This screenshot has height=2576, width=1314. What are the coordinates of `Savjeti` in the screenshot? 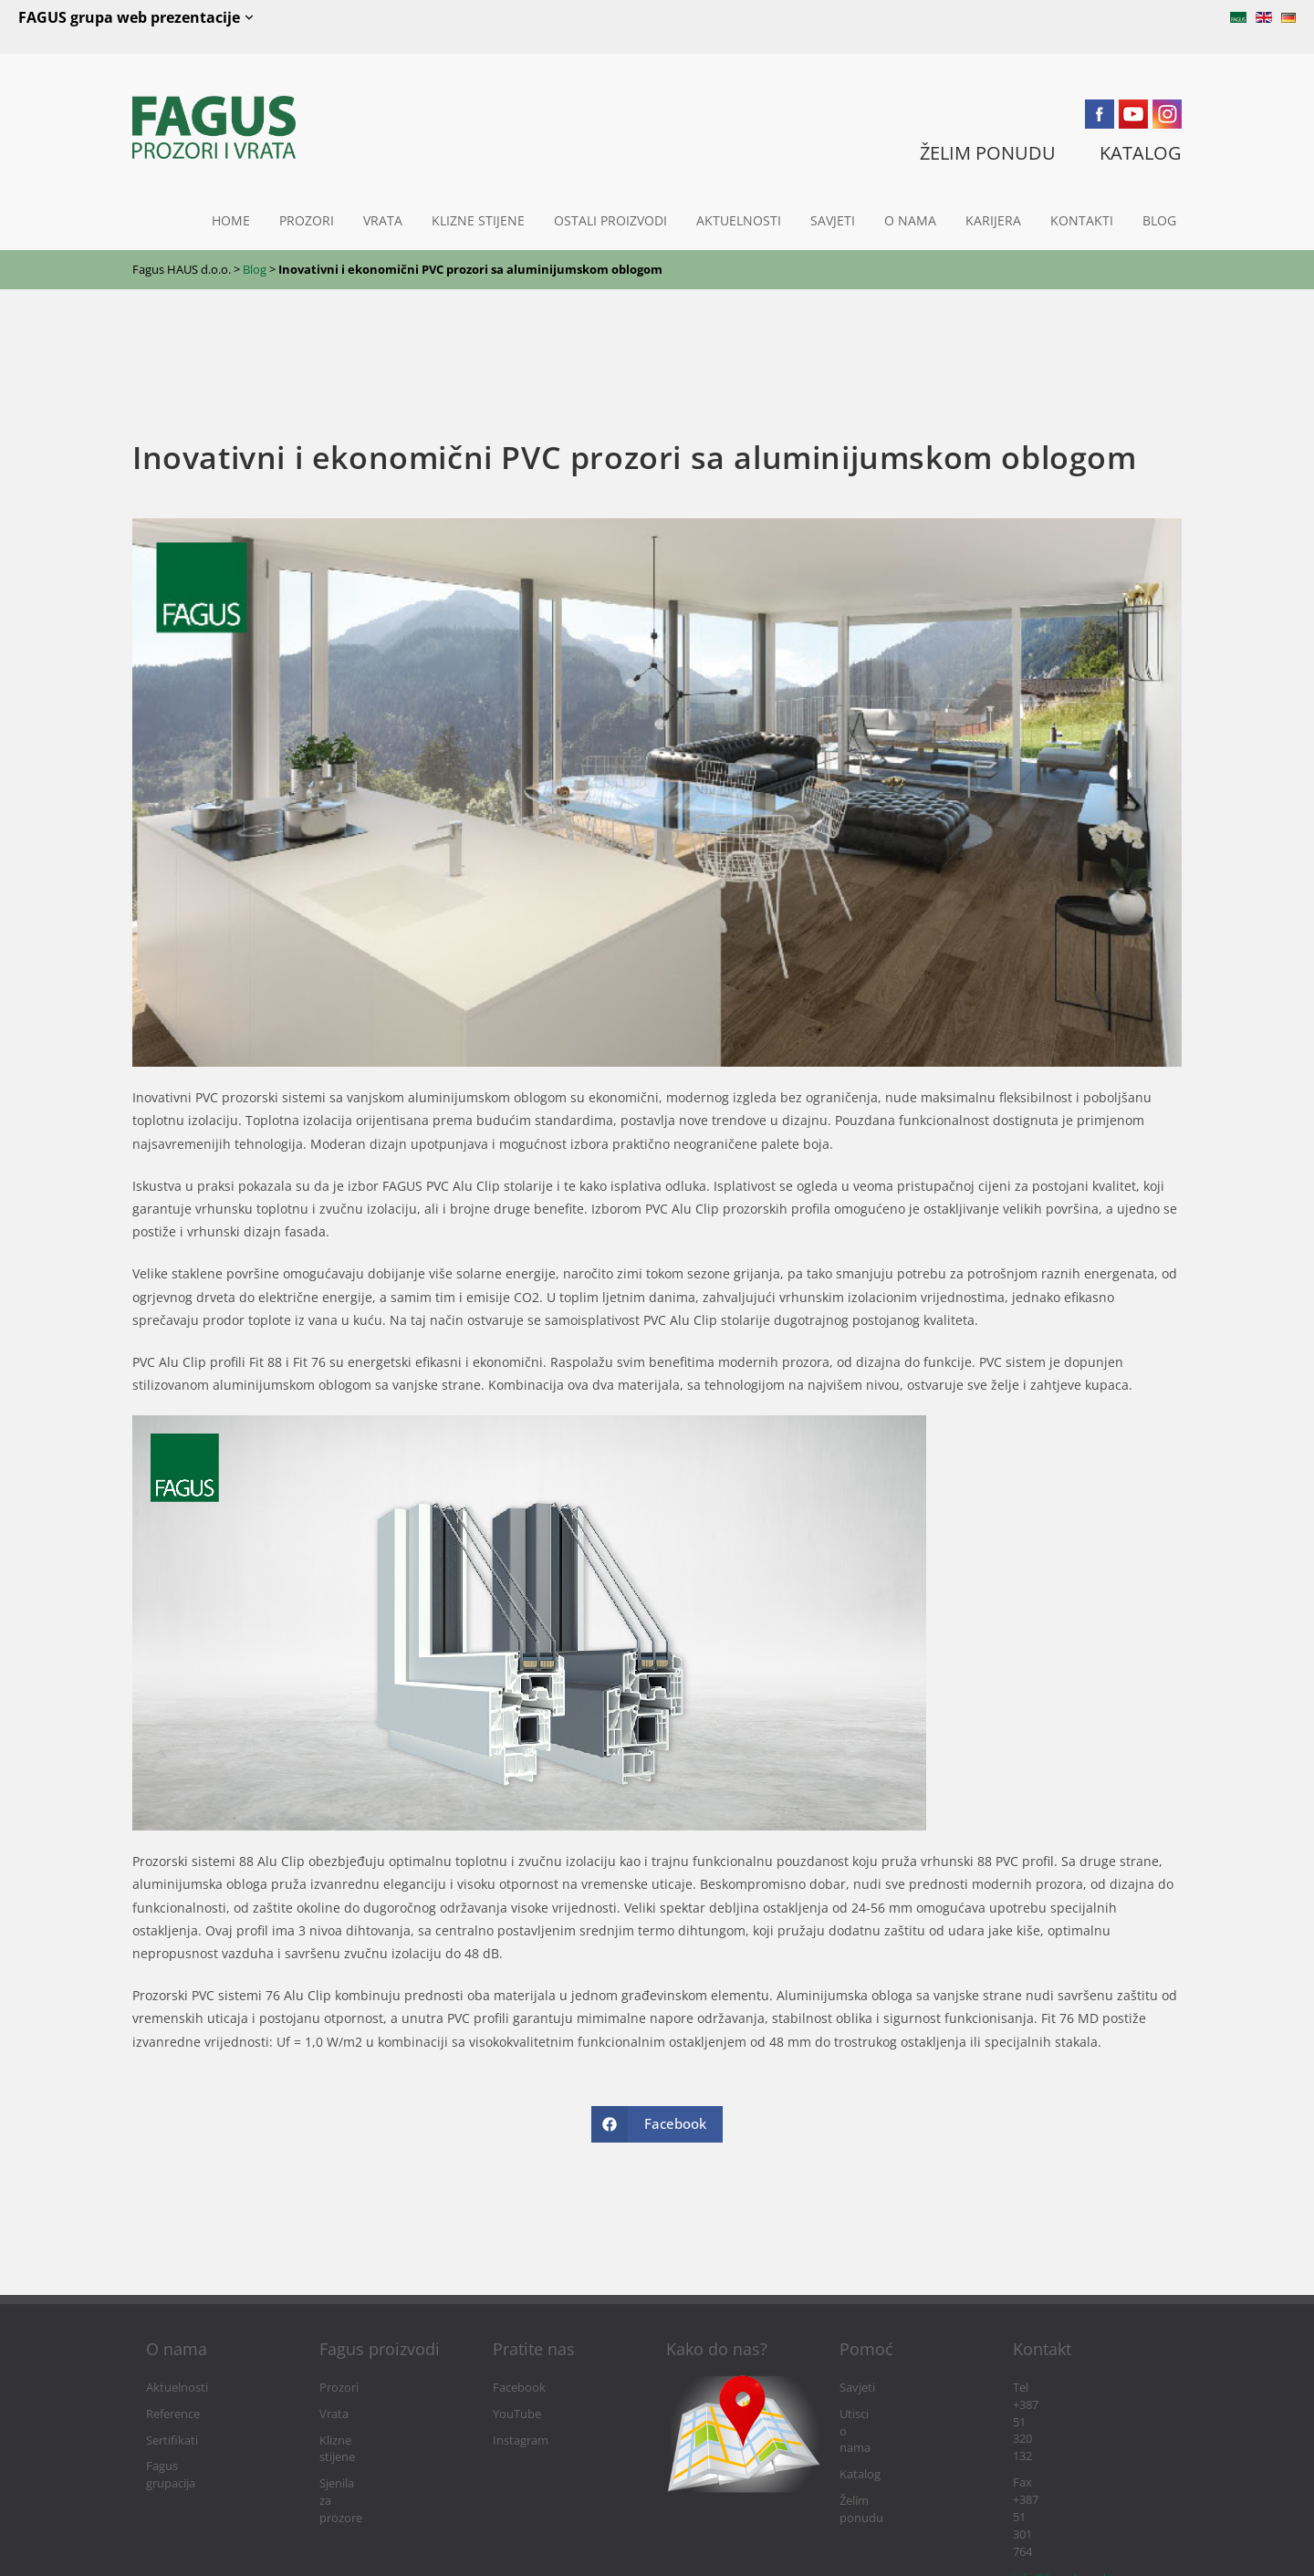 It's located at (832, 220).